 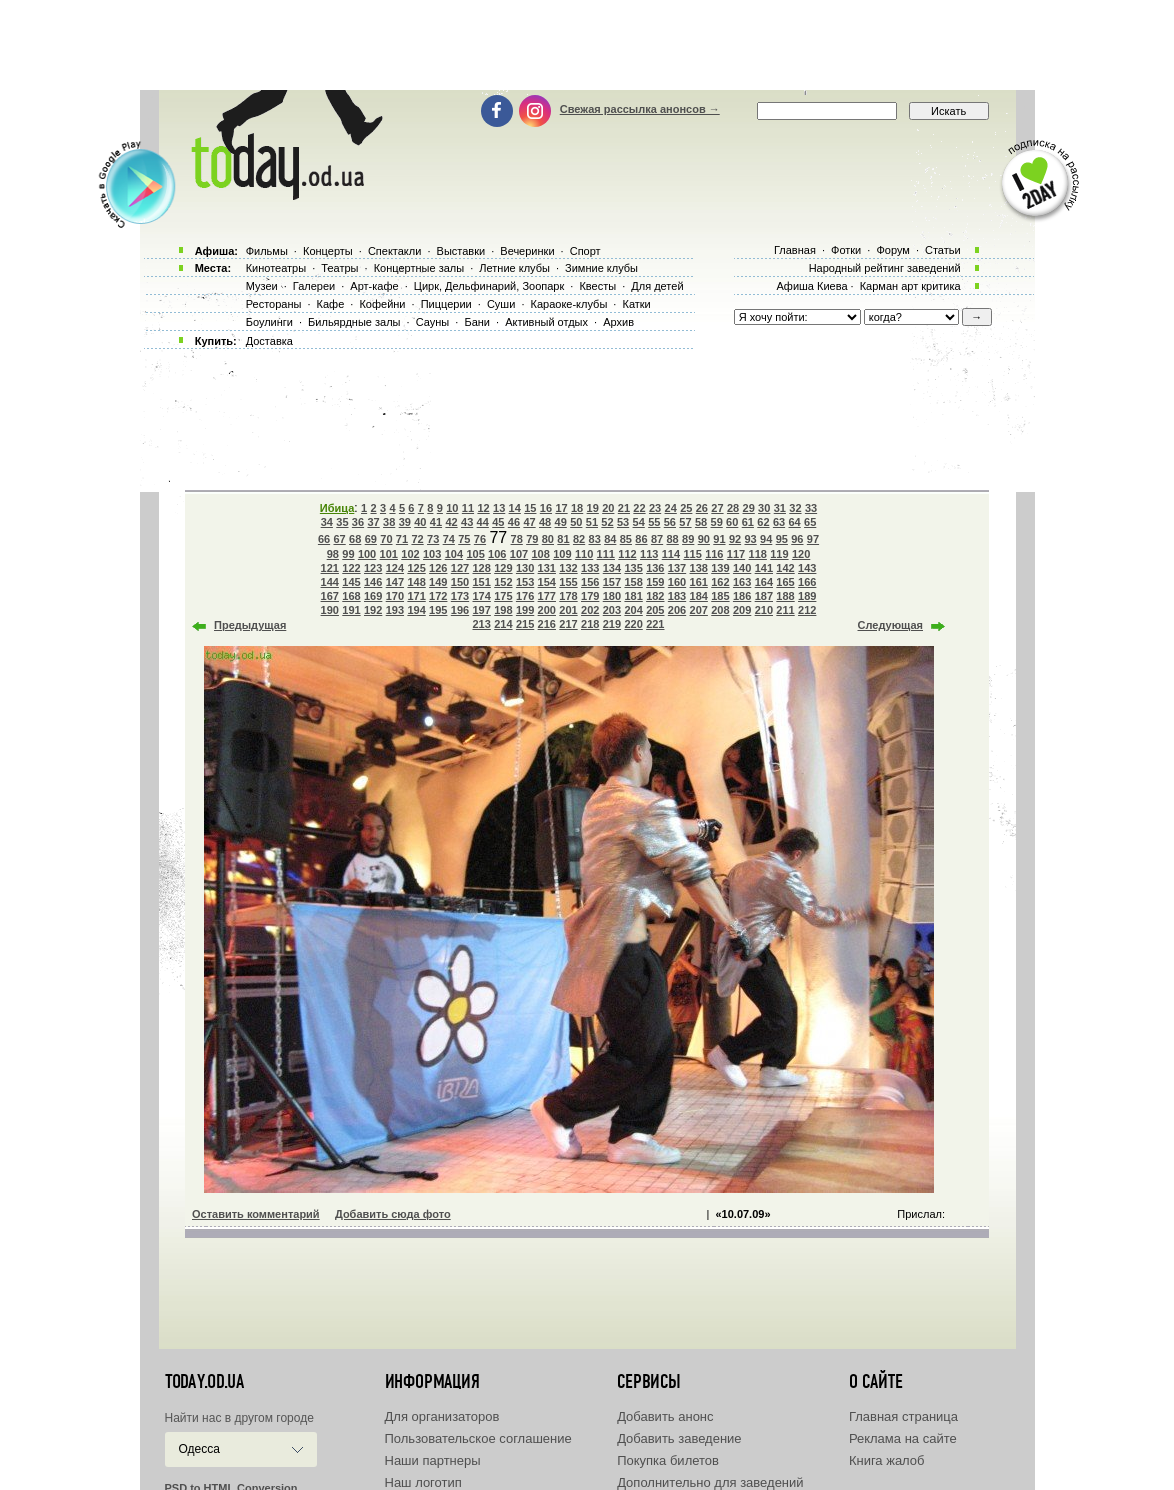 I want to click on 10, so click(x=452, y=508).